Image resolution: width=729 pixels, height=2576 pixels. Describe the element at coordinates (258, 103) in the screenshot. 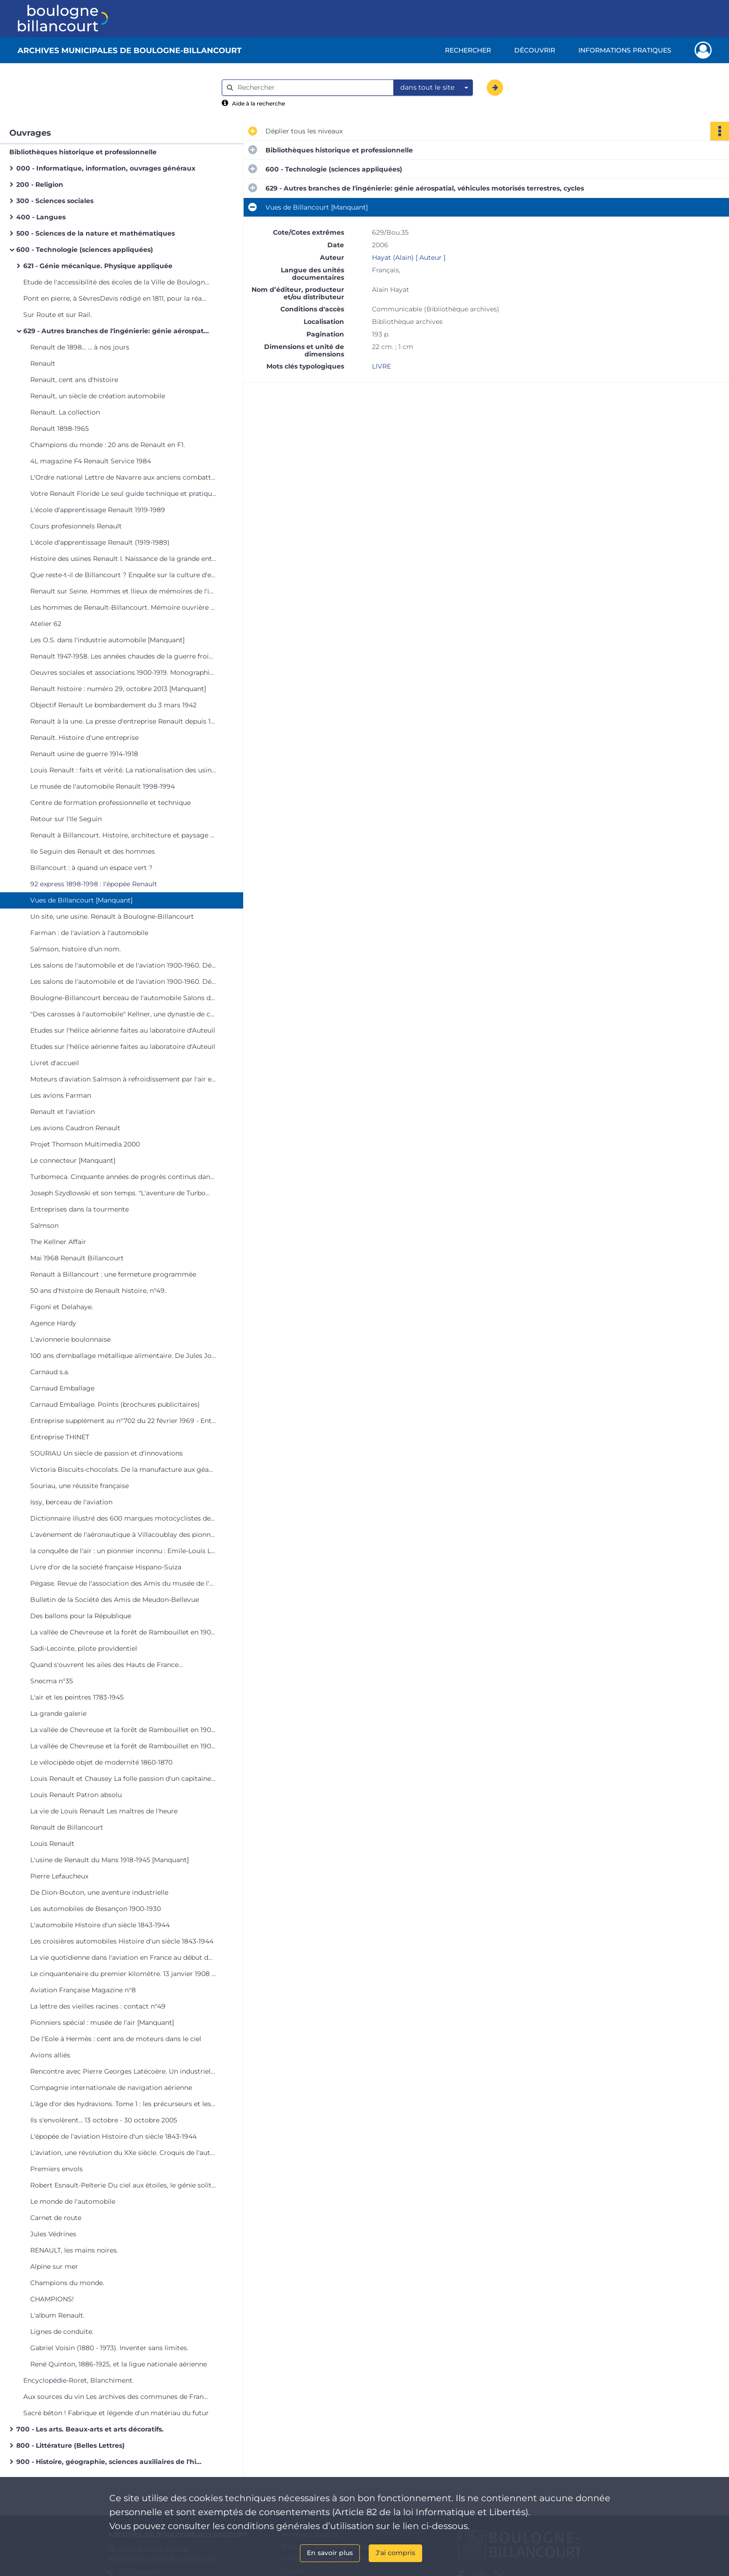

I see `Aide à la recherche` at that location.